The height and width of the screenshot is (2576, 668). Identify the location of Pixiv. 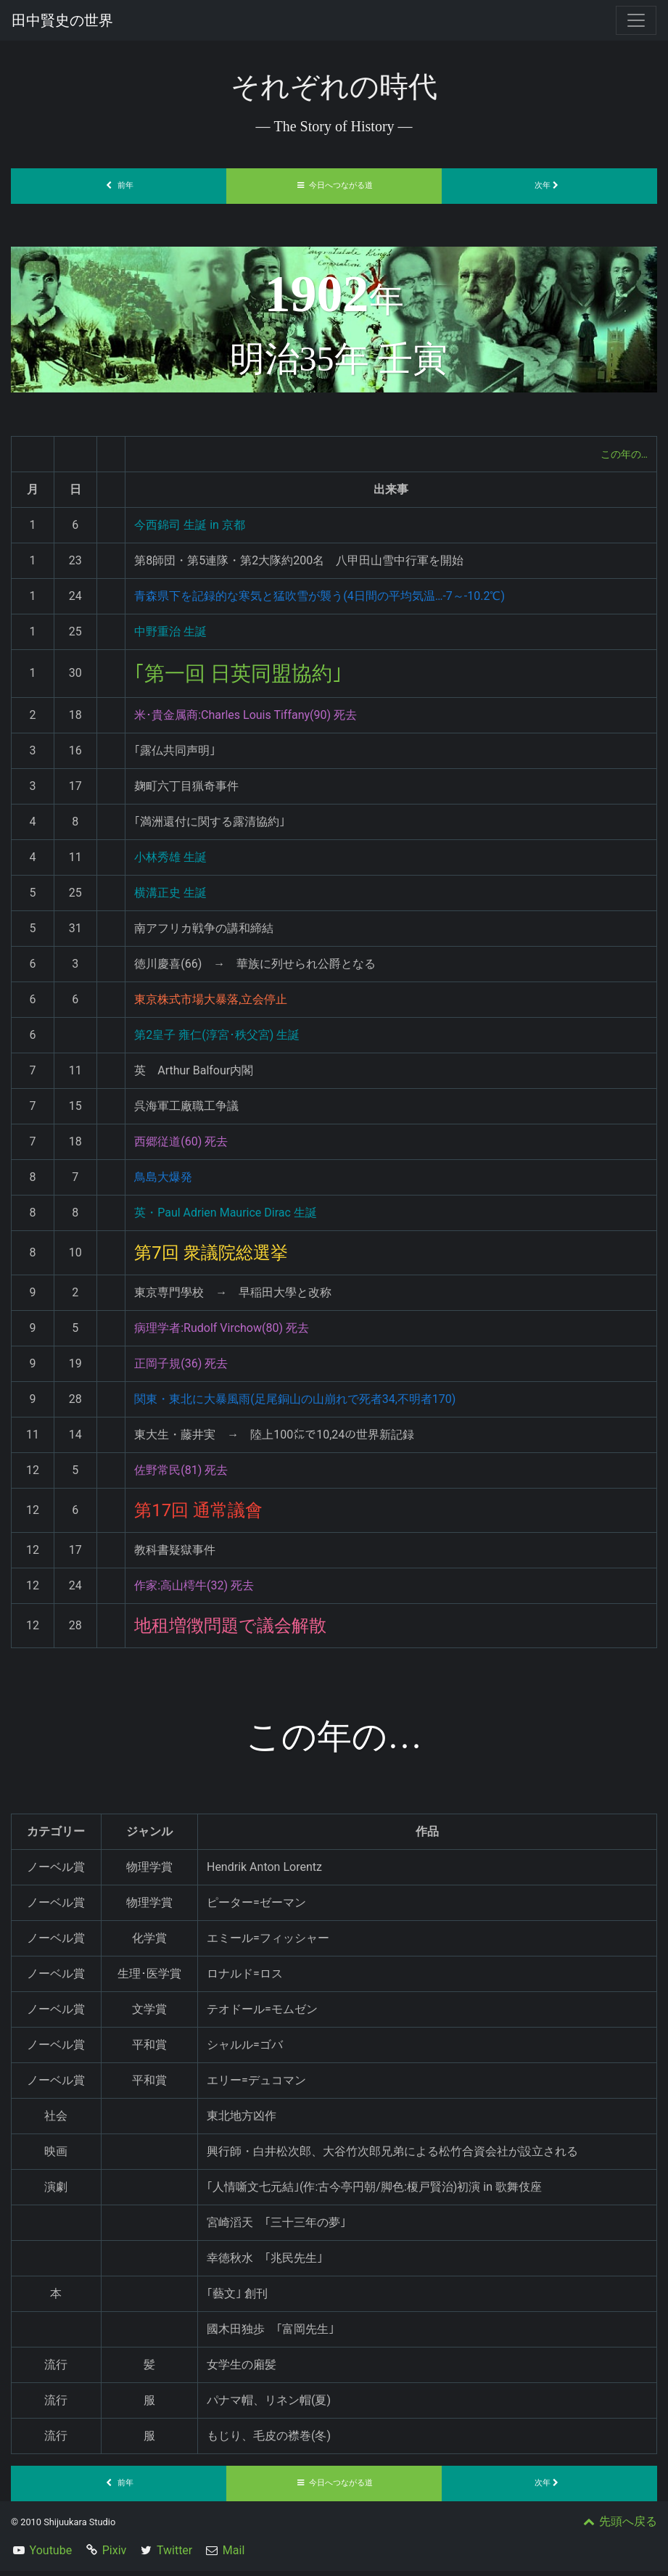
(114, 2555).